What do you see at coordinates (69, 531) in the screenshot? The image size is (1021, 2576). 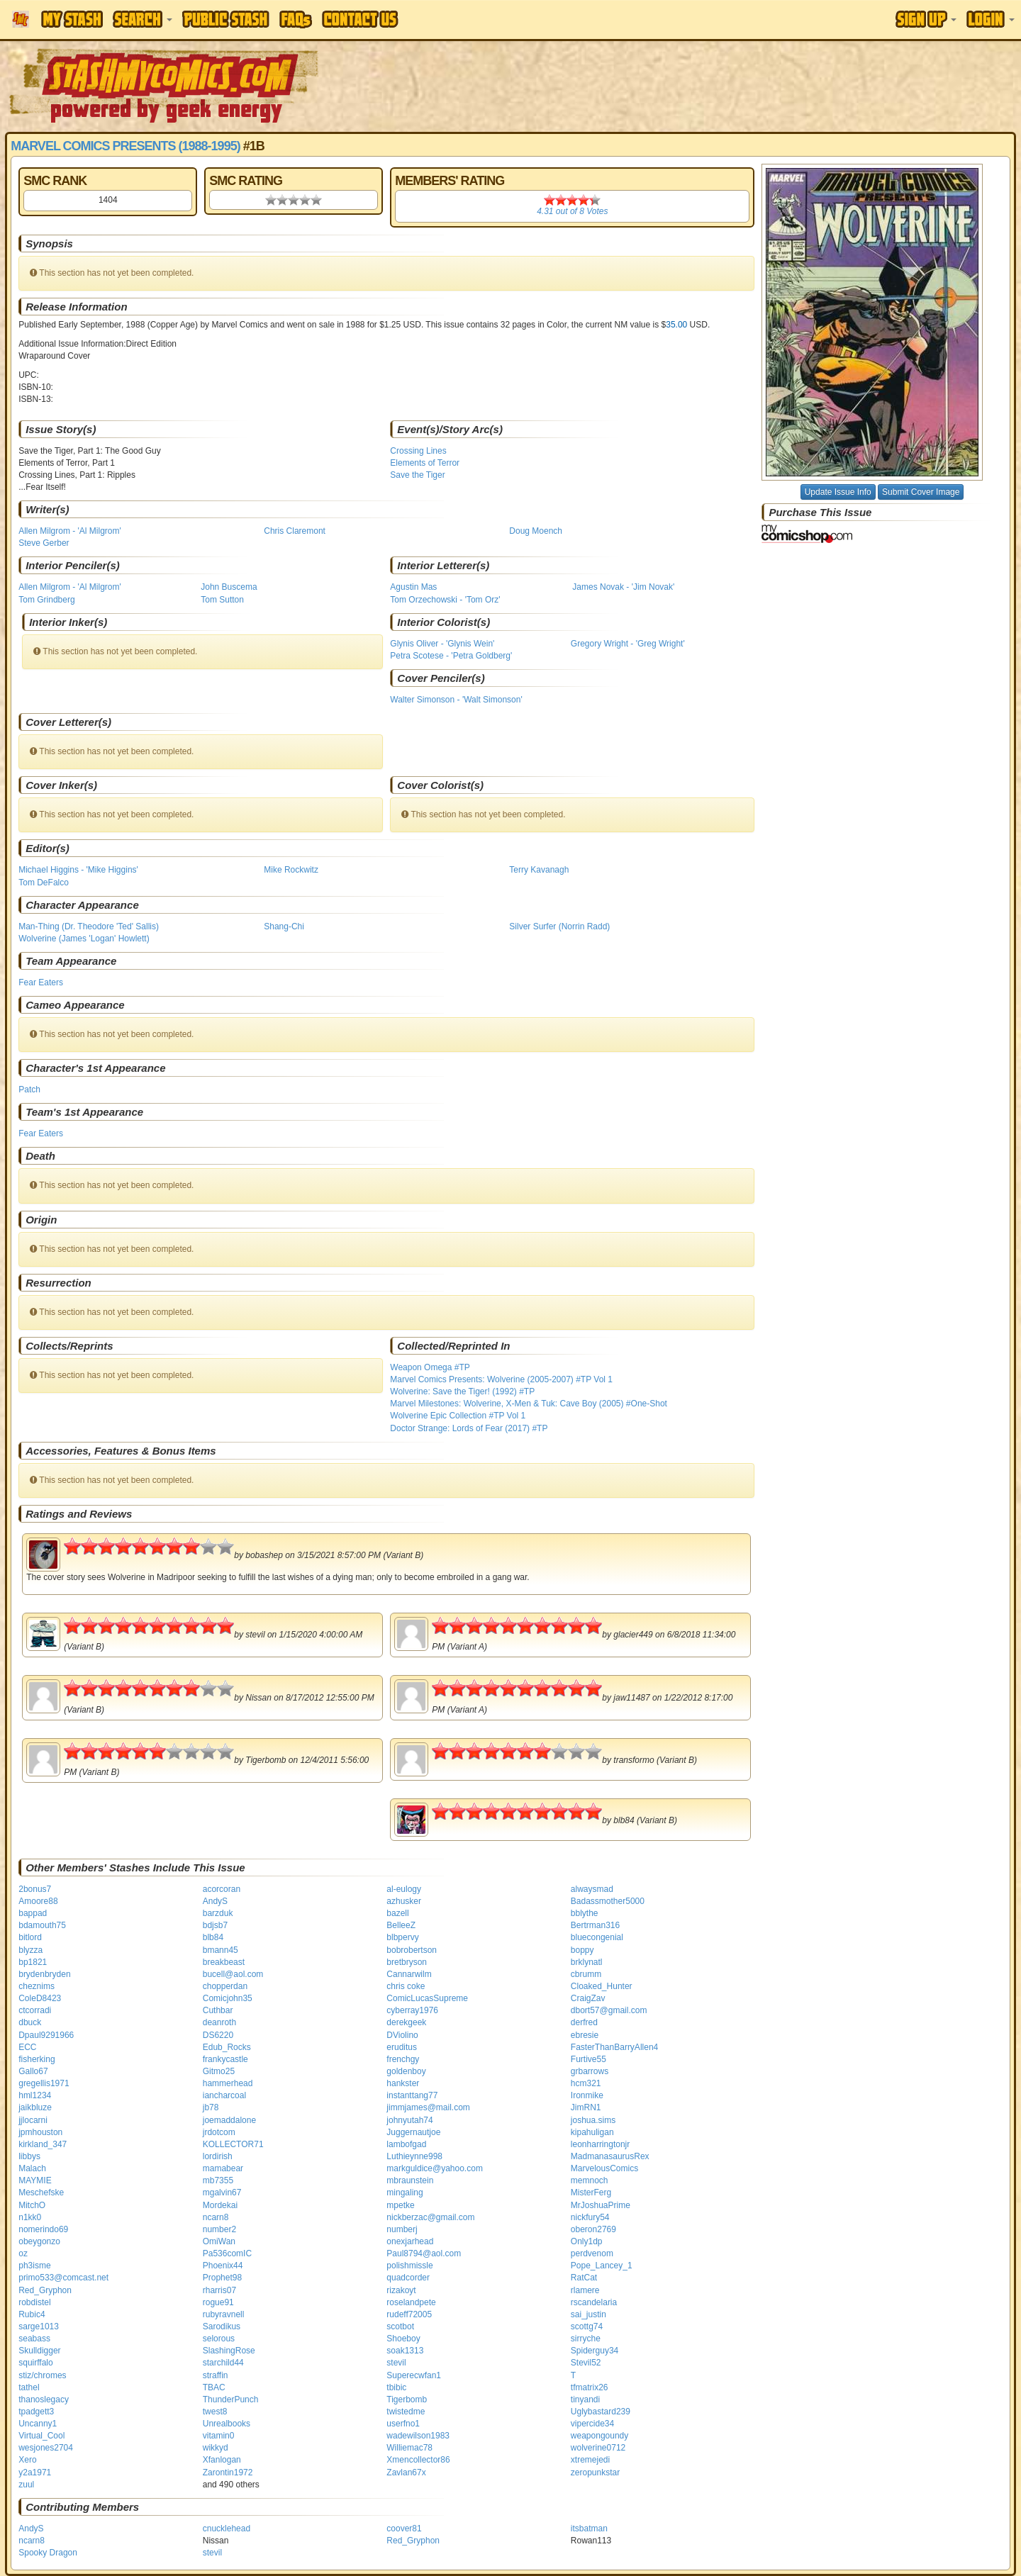 I see `Allen Milgrom - 'Al Milgrom'` at bounding box center [69, 531].